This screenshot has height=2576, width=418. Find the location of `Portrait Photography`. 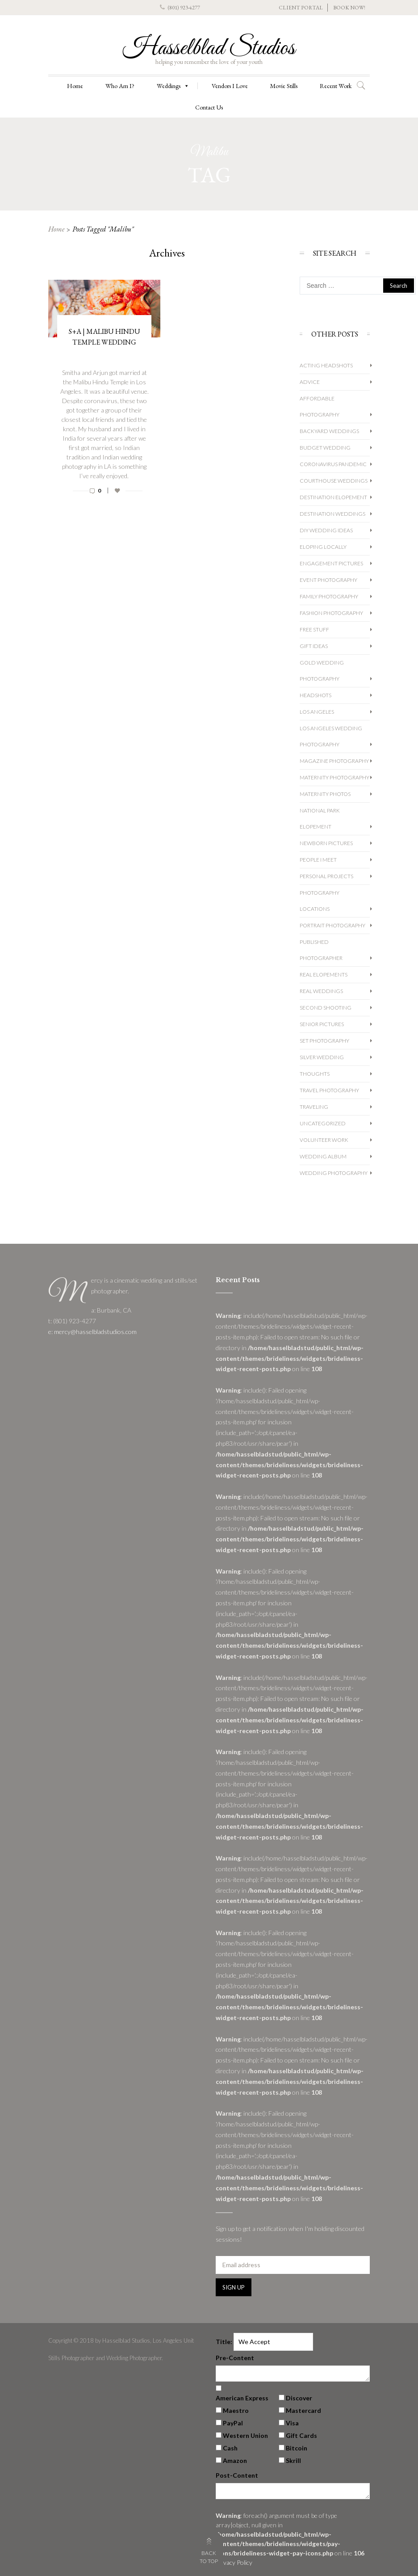

Portrait Photography is located at coordinates (332, 925).